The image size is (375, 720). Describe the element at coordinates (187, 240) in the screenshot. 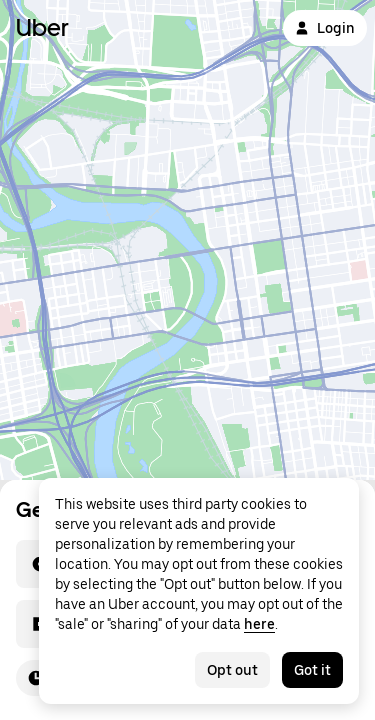

I see `[Map]` at that location.